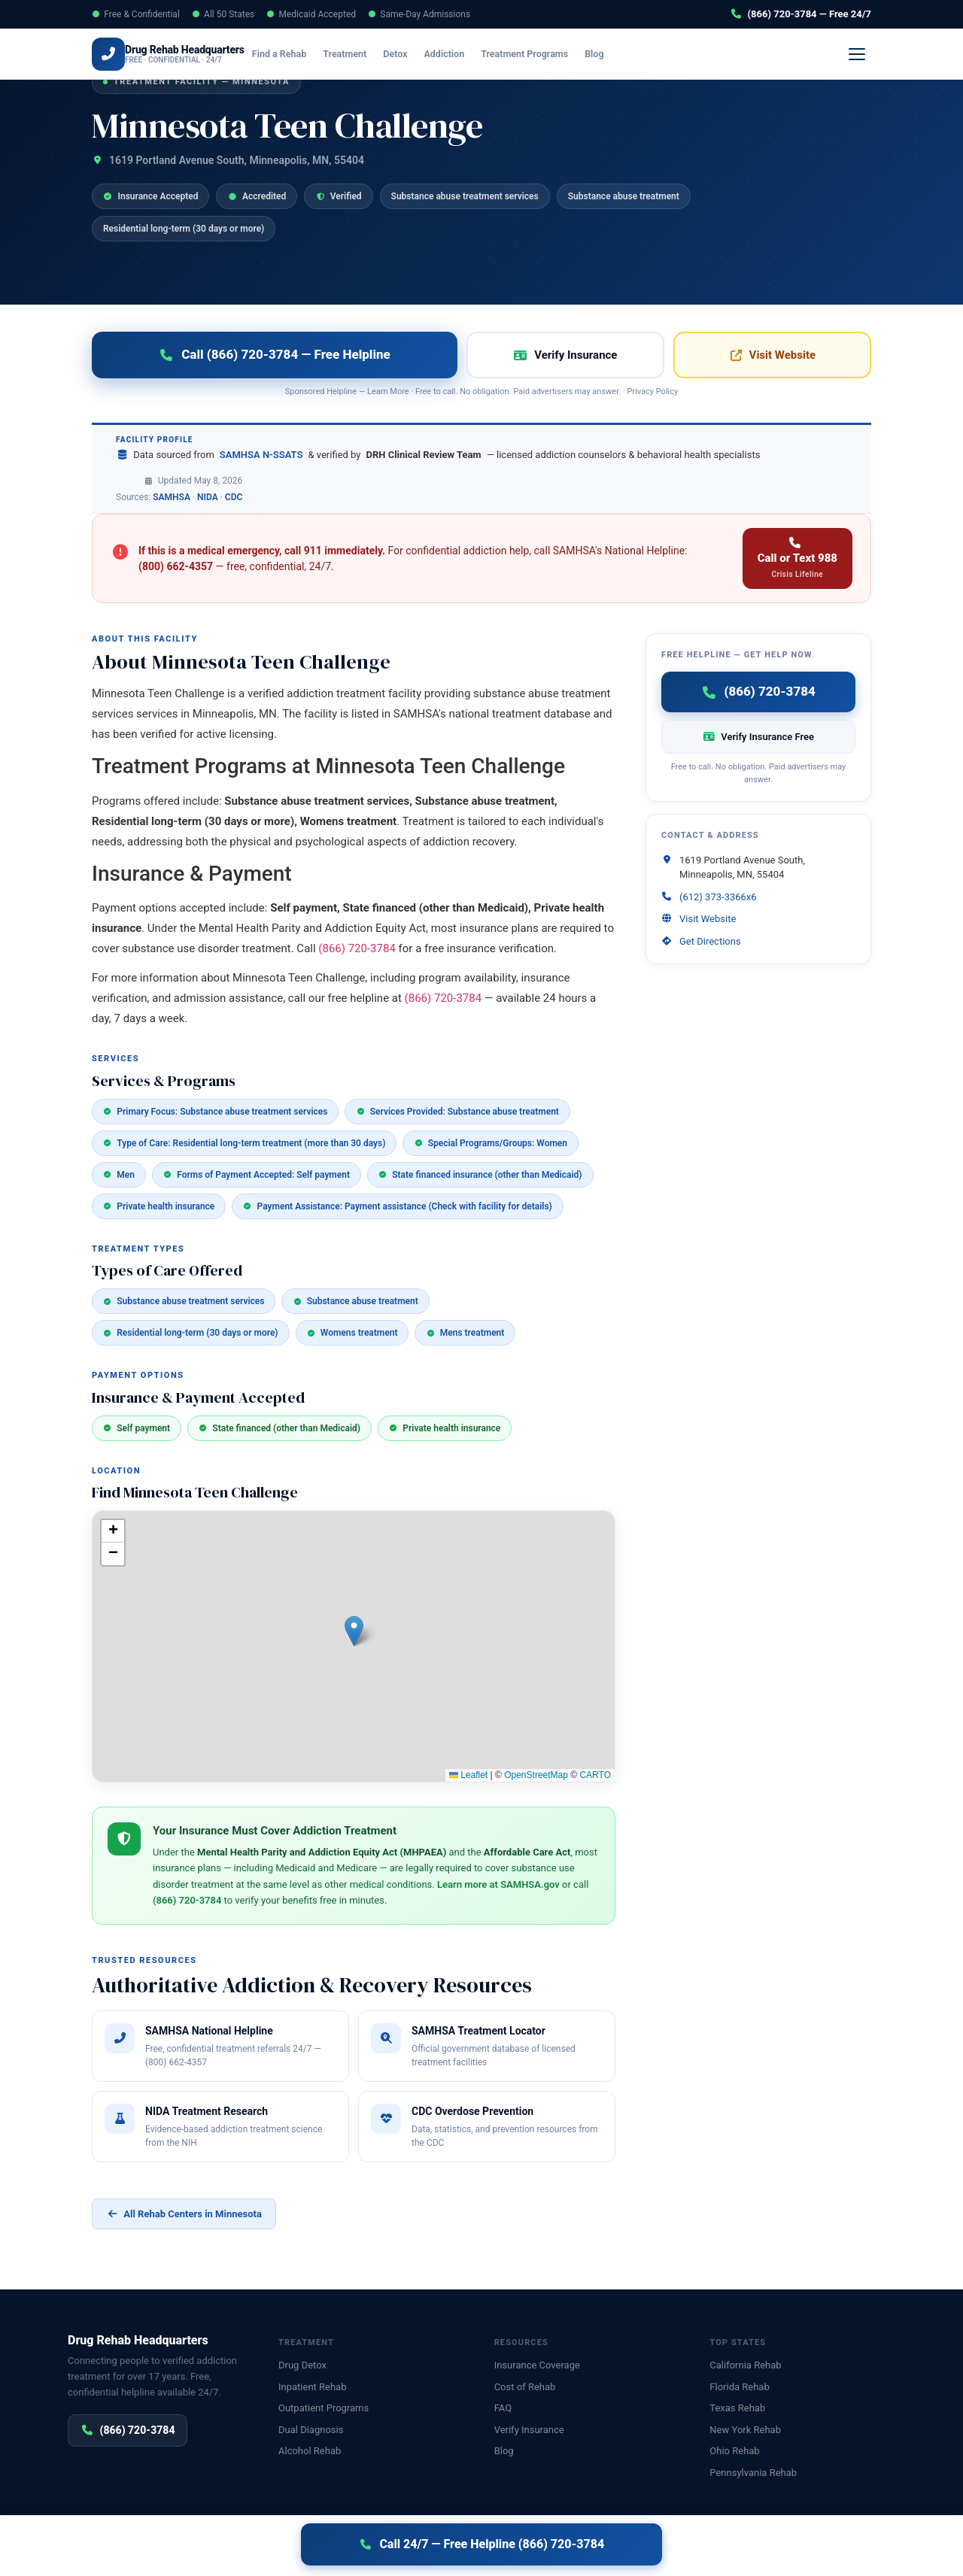  Describe the element at coordinates (536, 1775) in the screenshot. I see `OpenStreetMap` at that location.